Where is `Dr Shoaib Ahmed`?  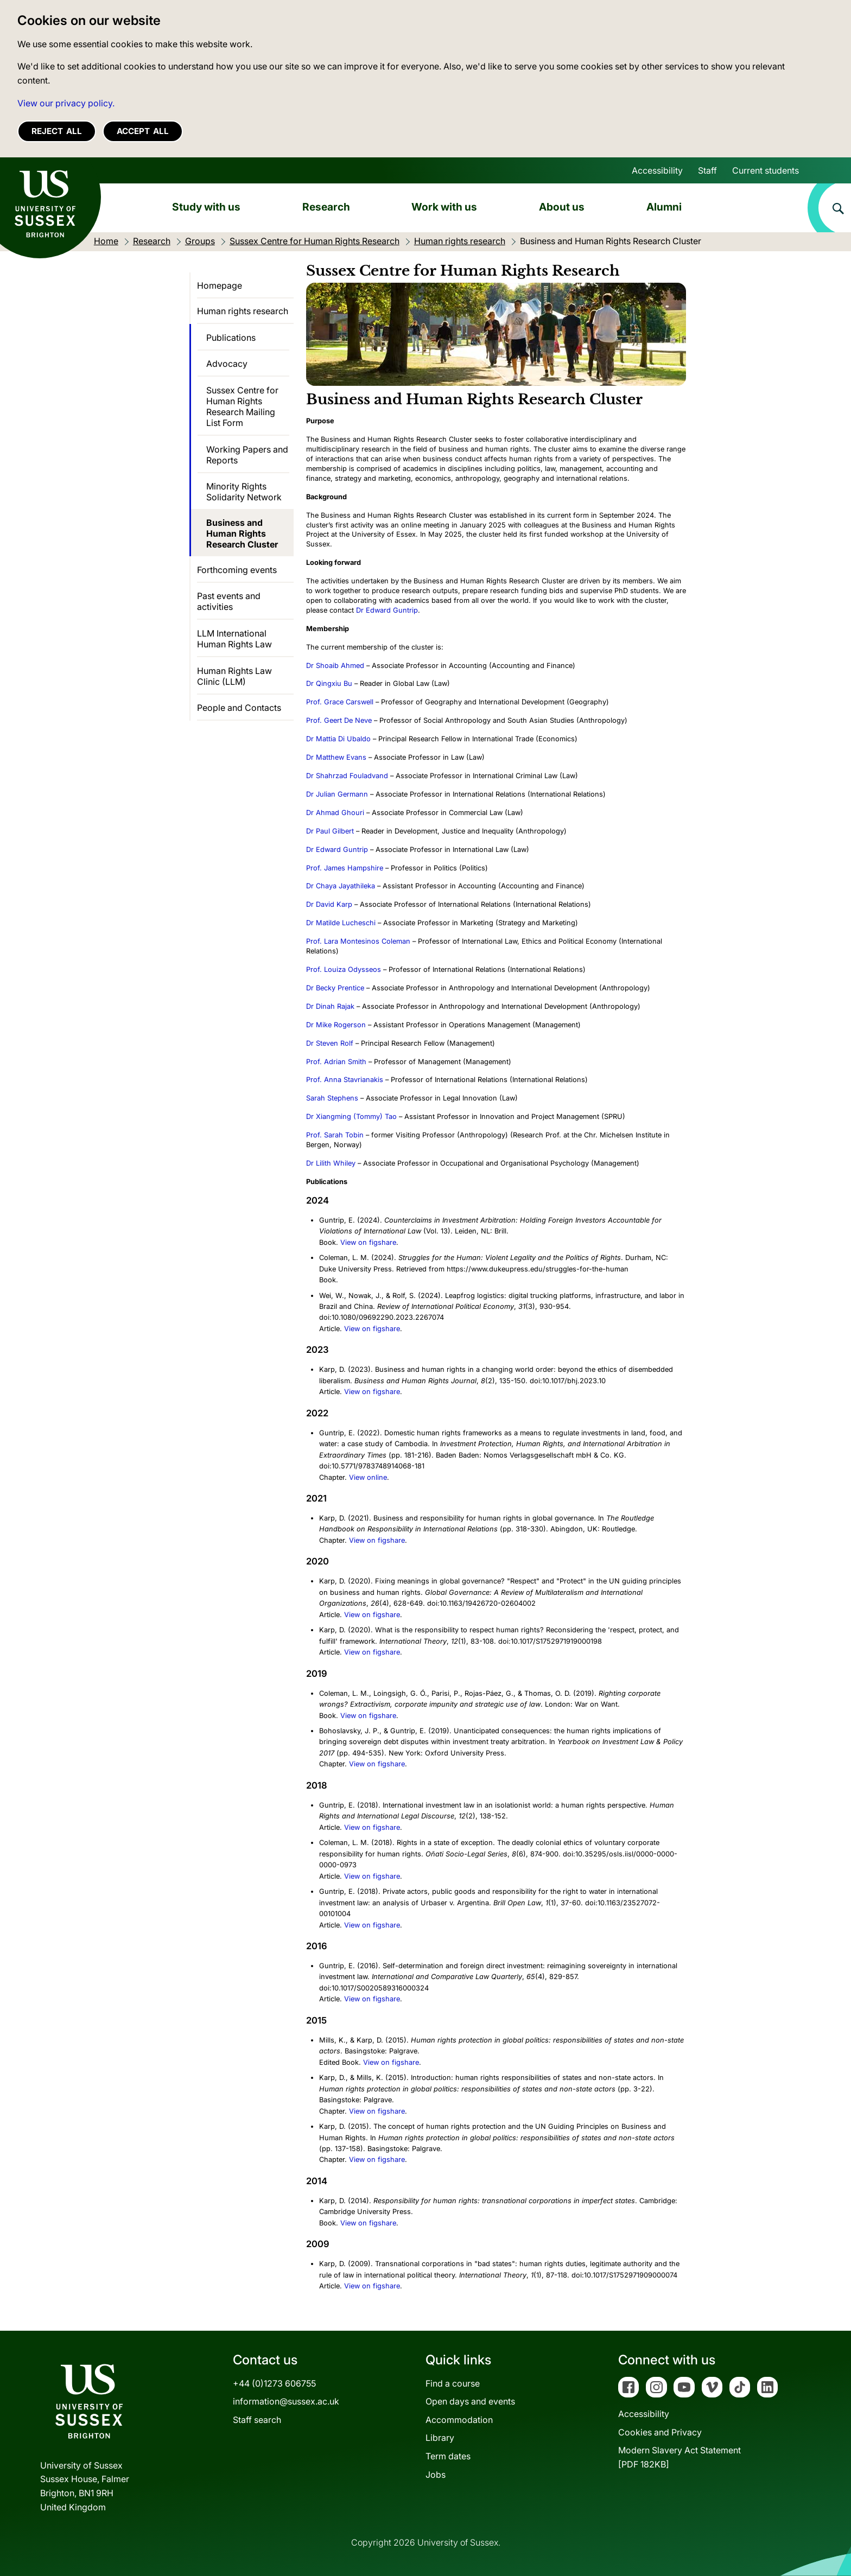
Dr Shoaib Ahmed is located at coordinates (335, 666).